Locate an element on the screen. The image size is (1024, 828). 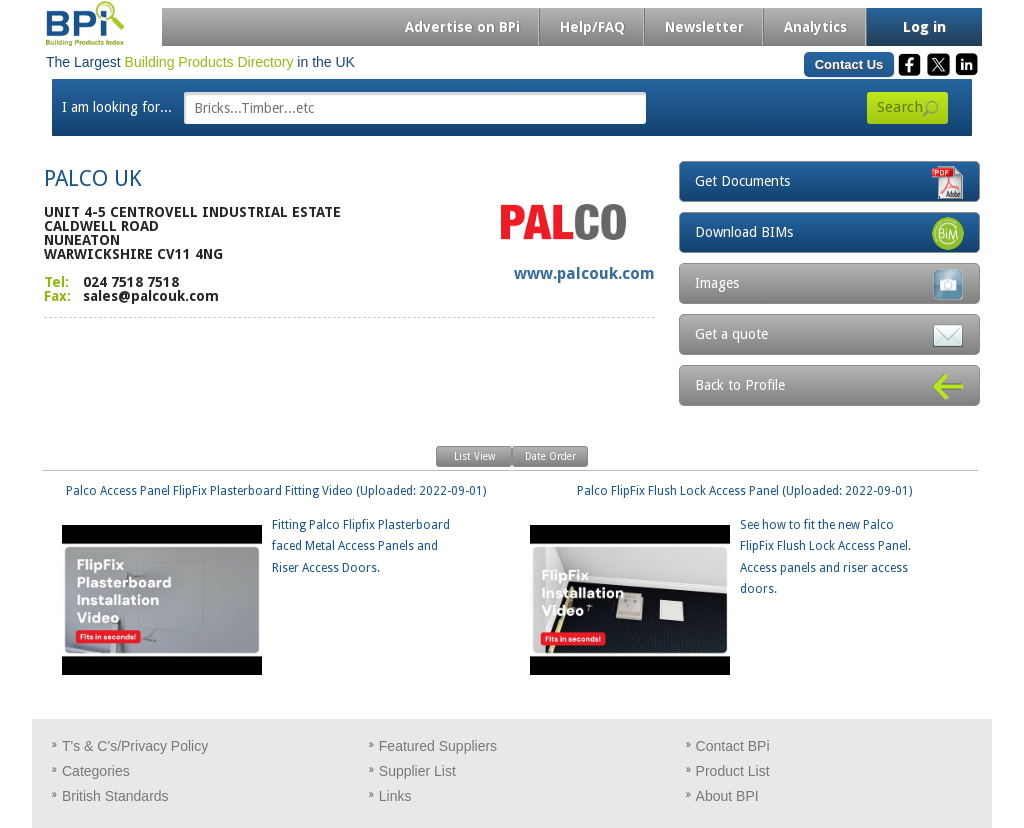
Product List is located at coordinates (733, 771).